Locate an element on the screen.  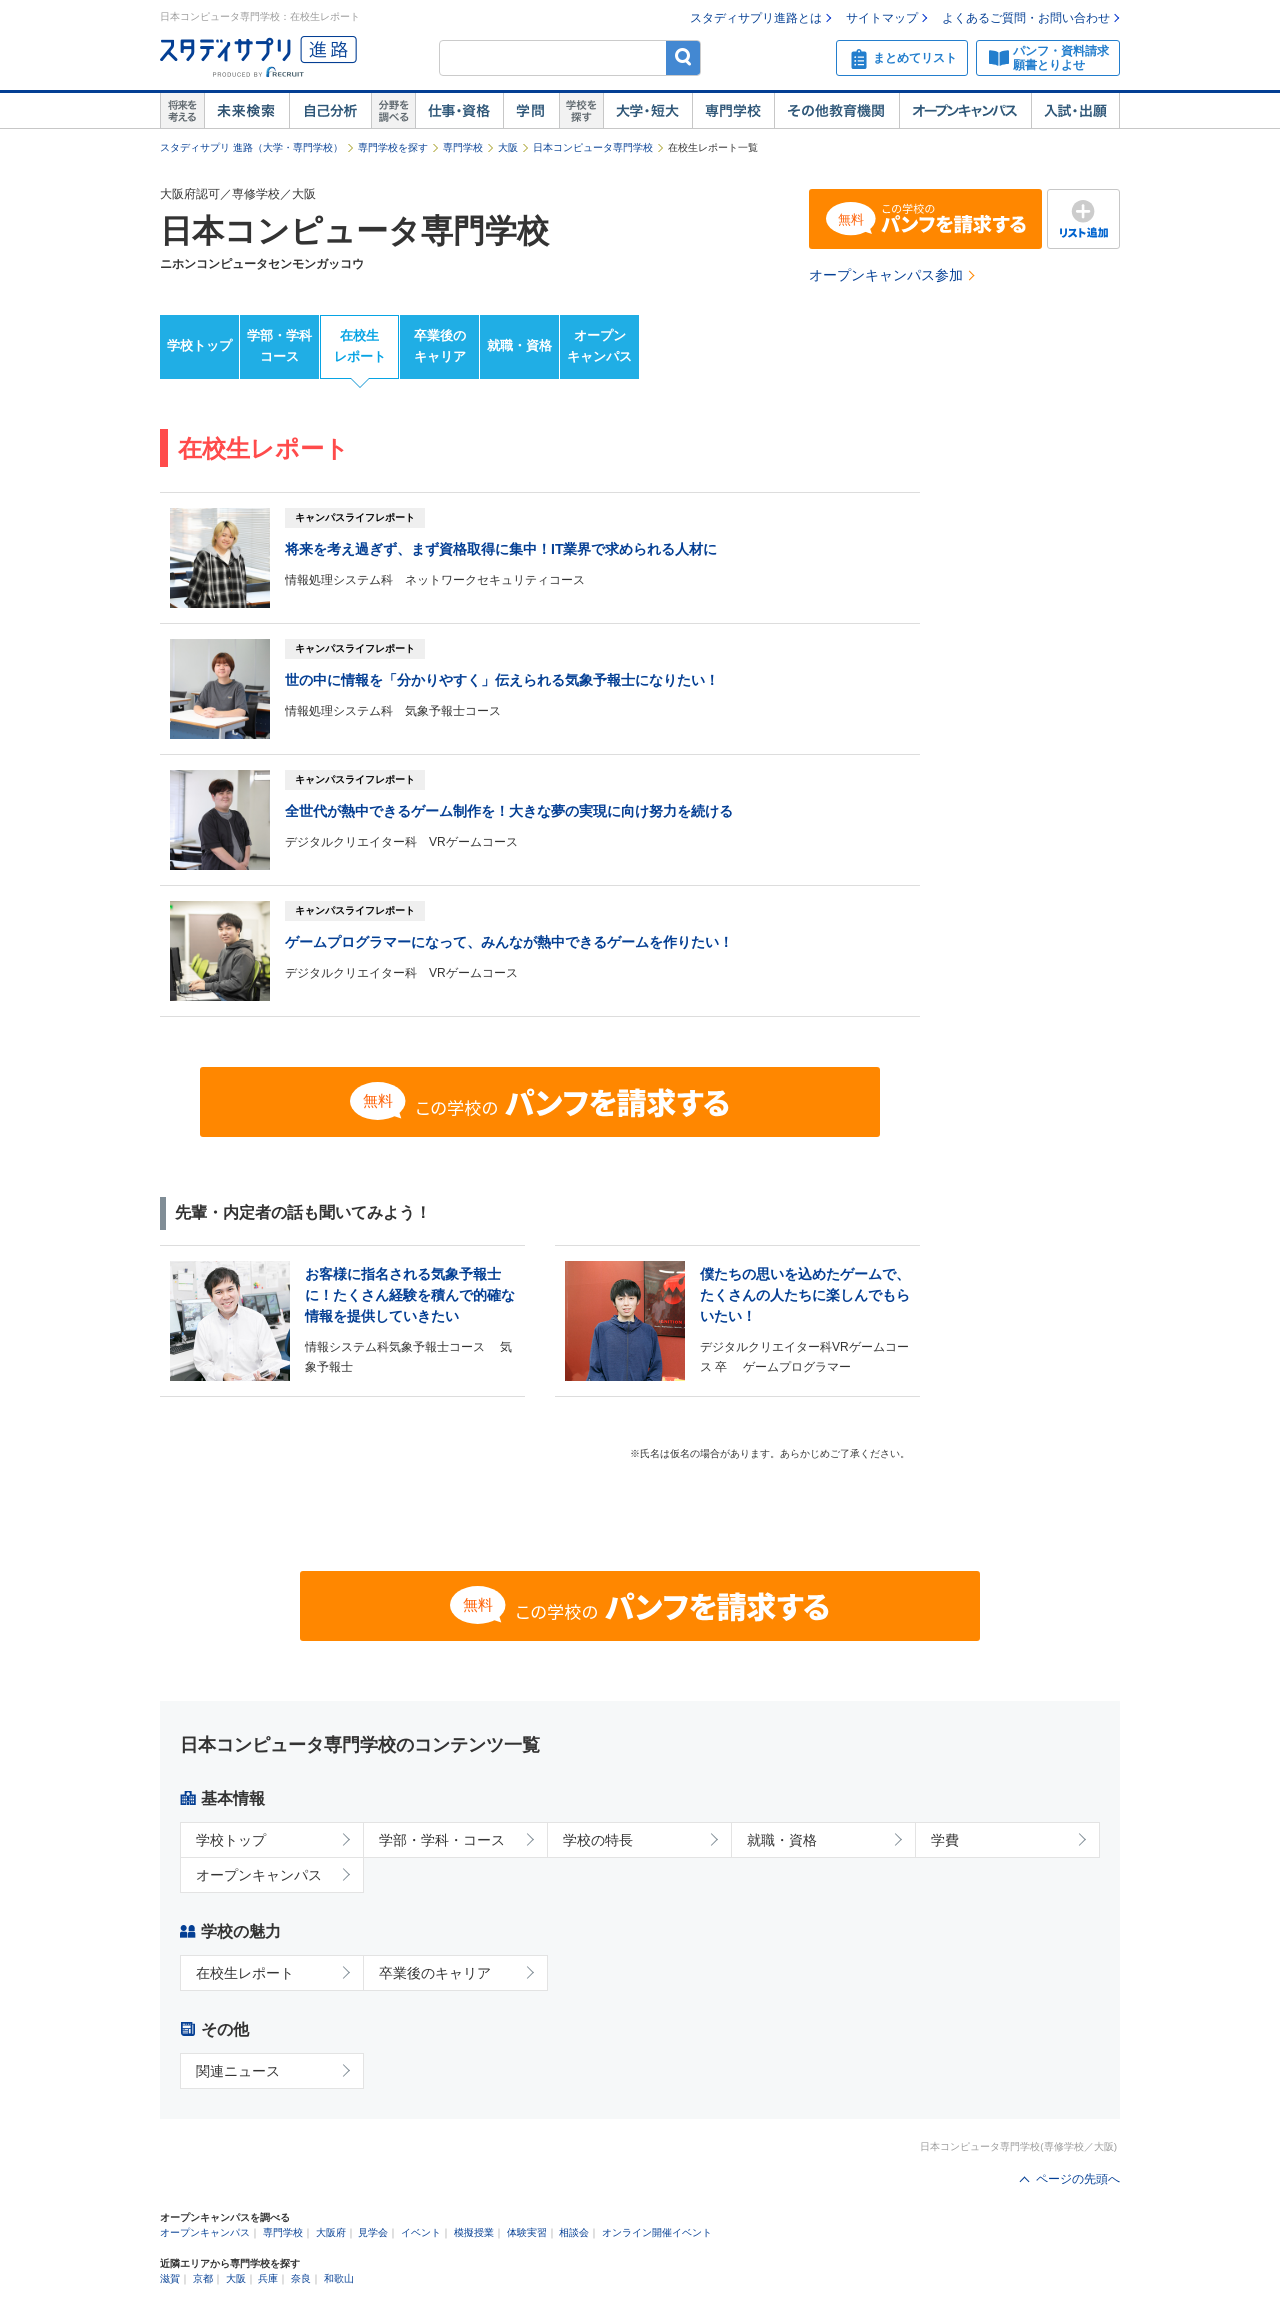
その他教育機関 is located at coordinates (836, 111).